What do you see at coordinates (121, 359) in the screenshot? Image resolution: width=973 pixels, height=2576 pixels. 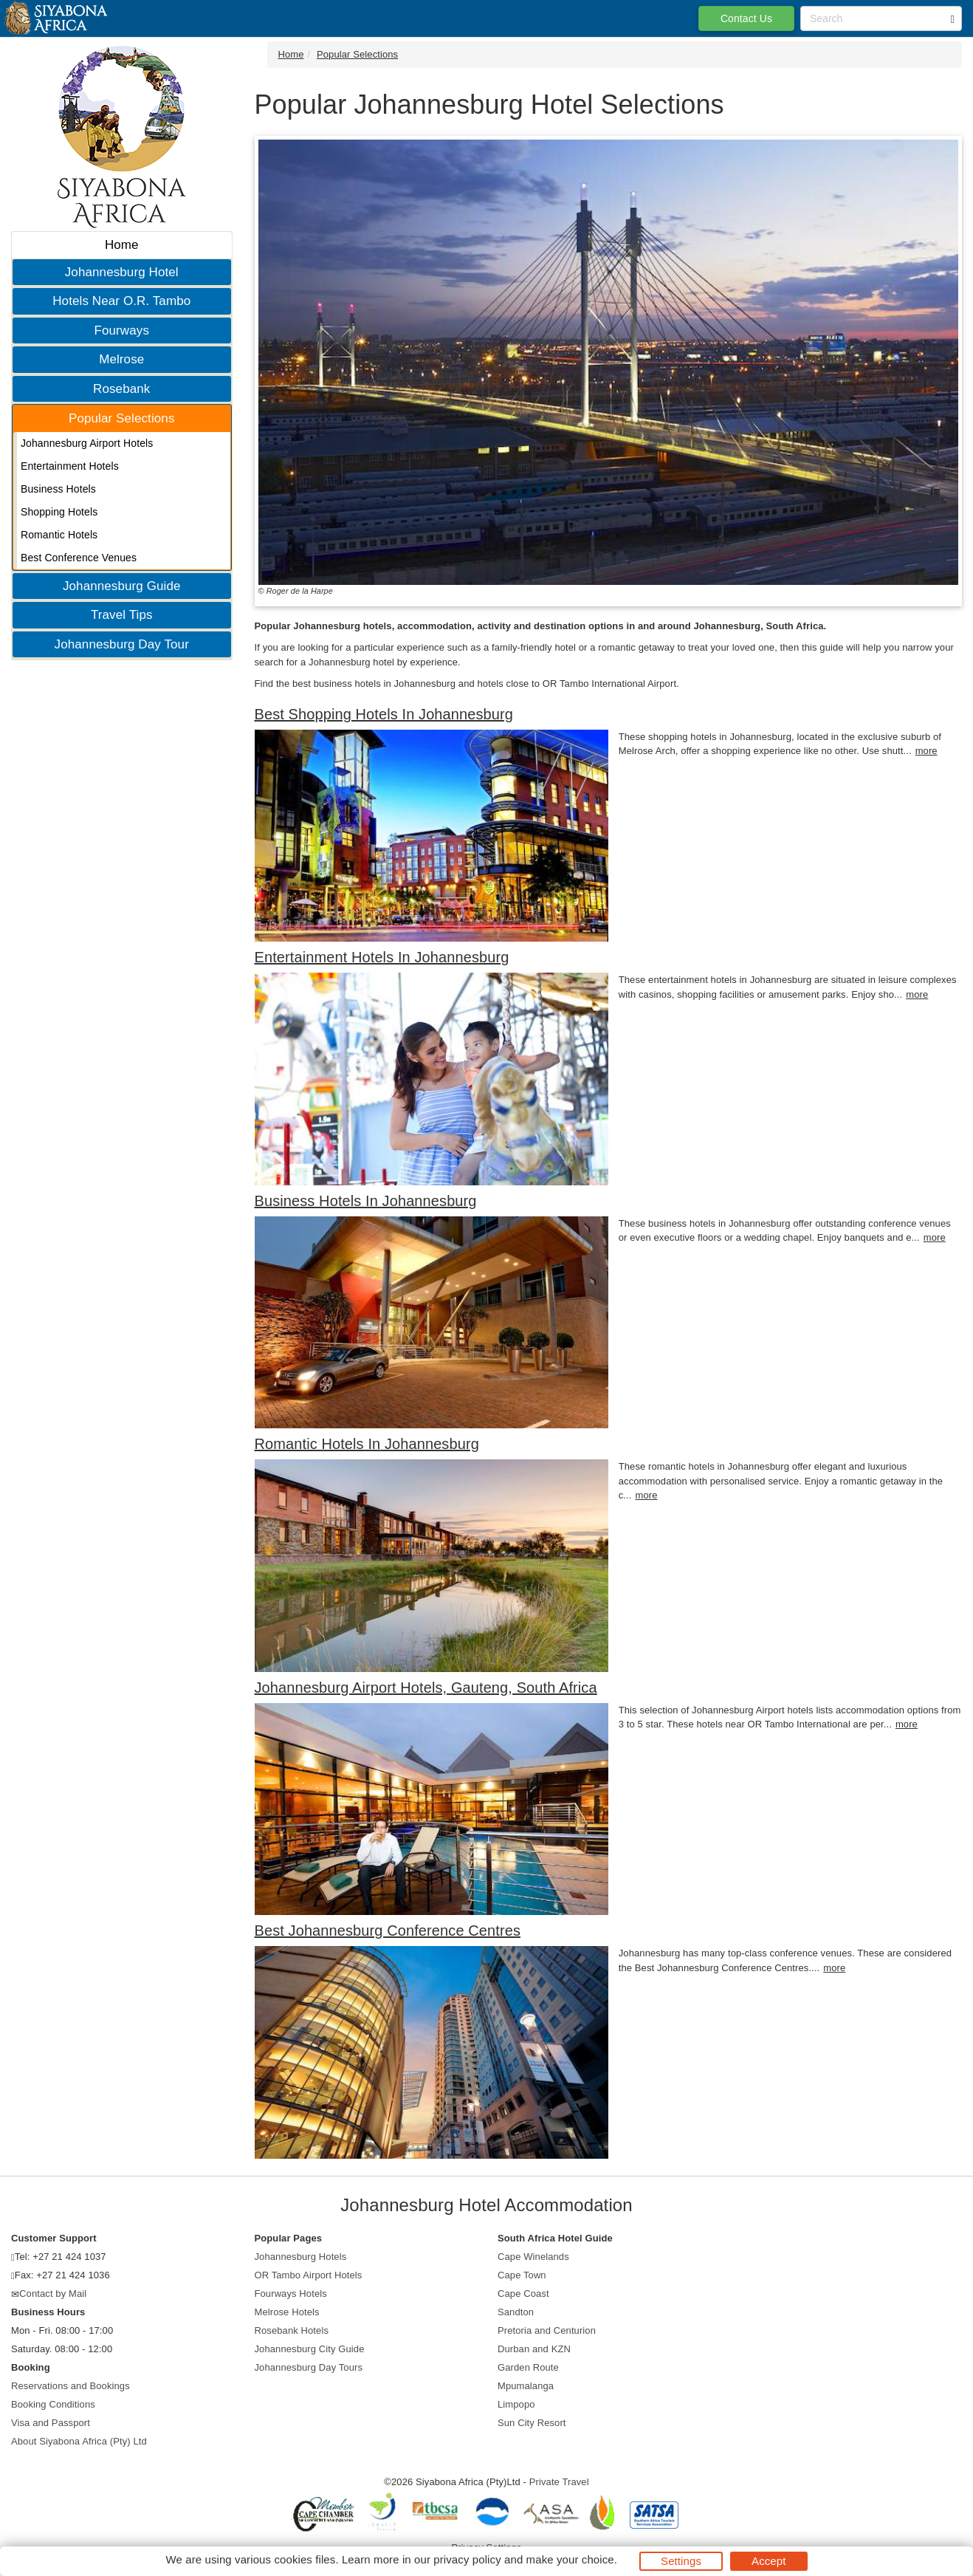 I see `Melrose` at bounding box center [121, 359].